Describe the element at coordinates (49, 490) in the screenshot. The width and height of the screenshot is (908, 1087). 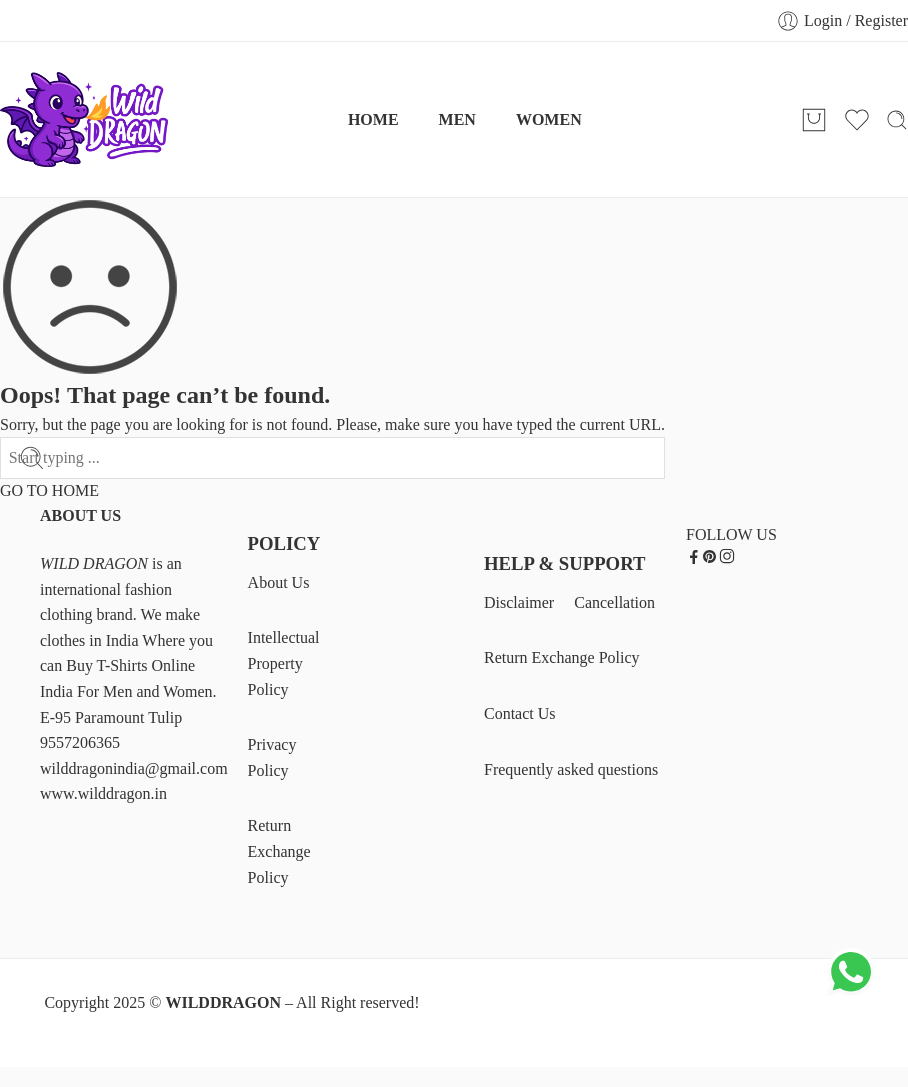
I see `GO TO HOME` at that location.